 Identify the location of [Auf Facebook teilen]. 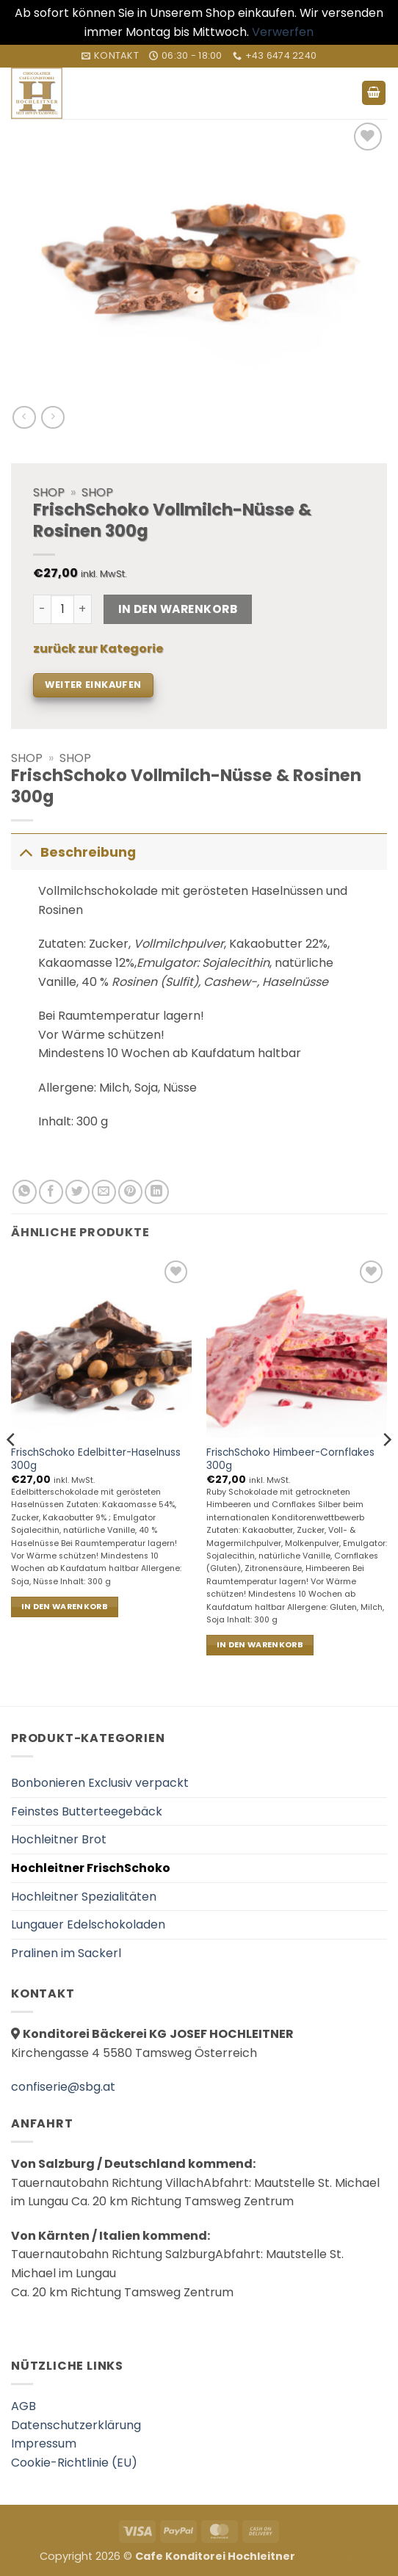
(51, 1192).